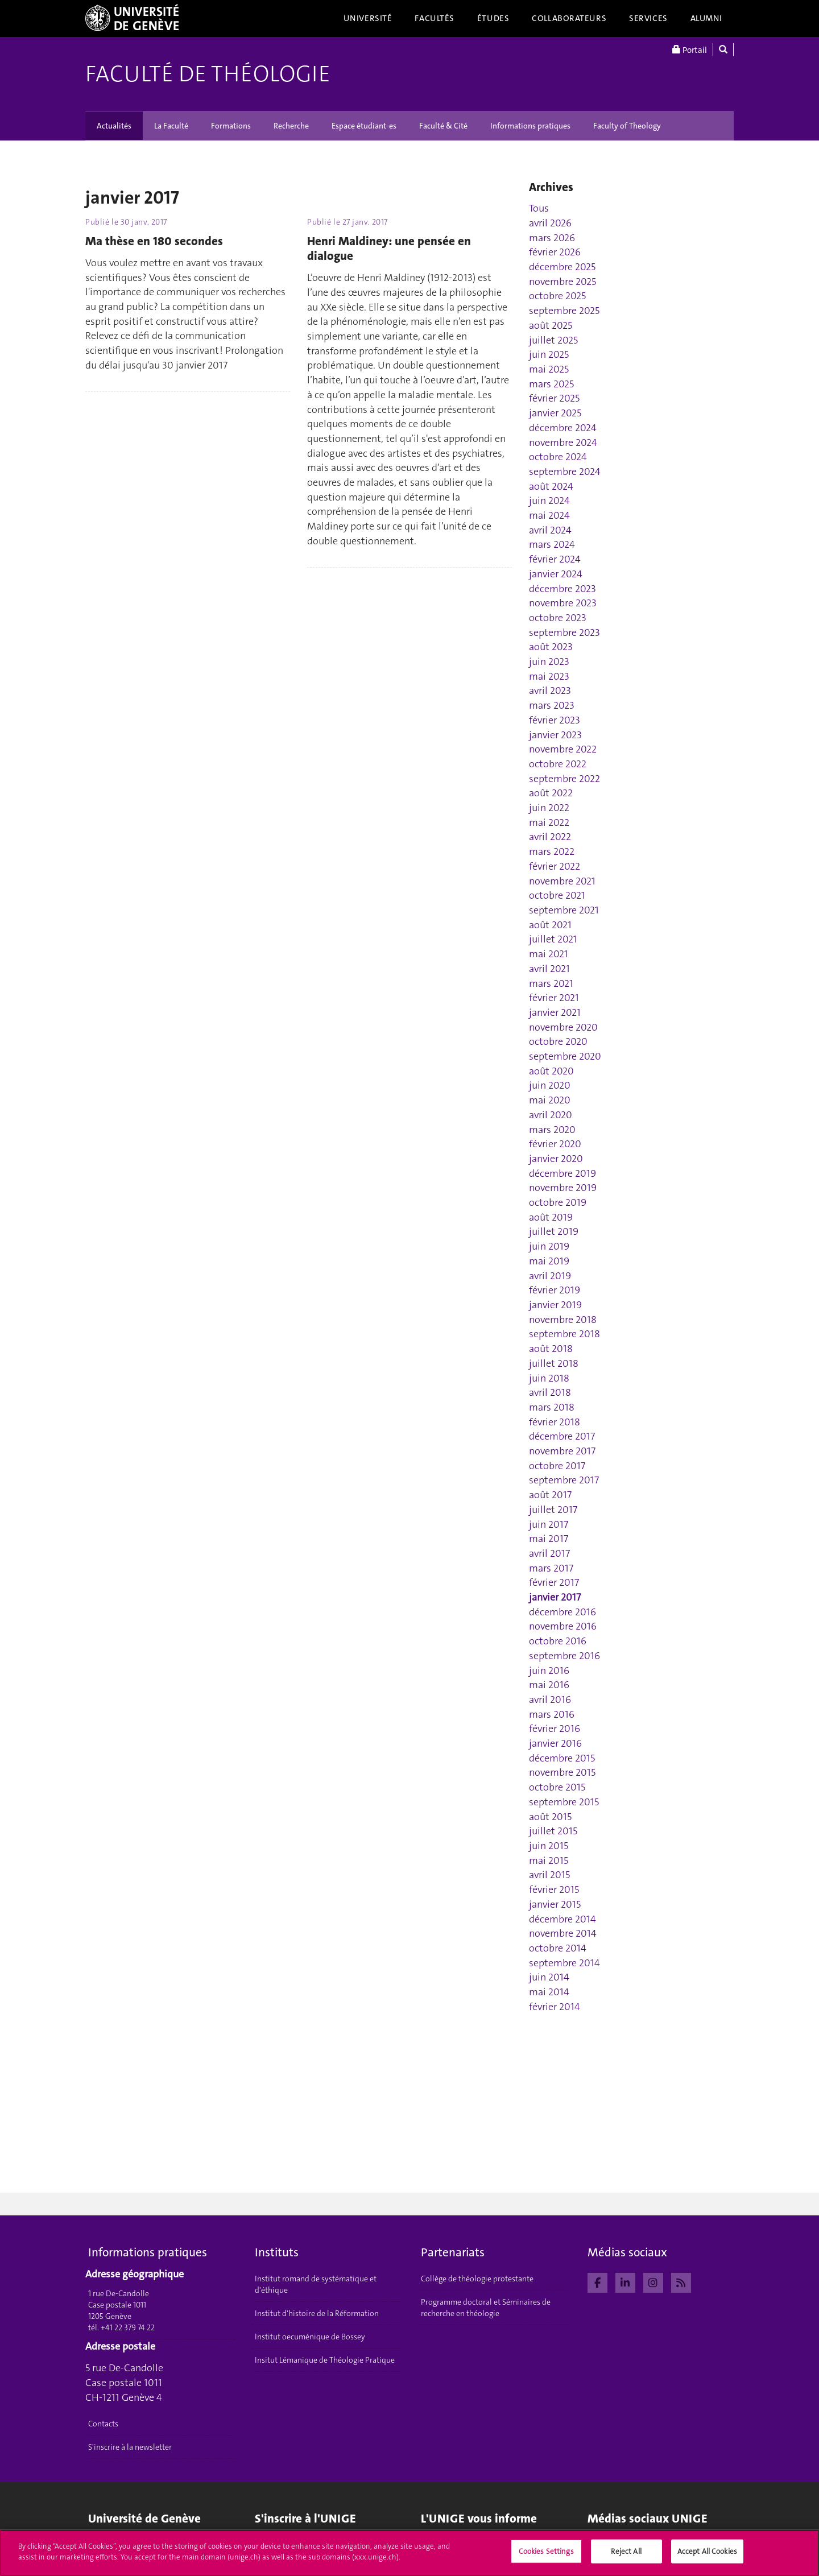 The image size is (819, 2576). Describe the element at coordinates (291, 126) in the screenshot. I see `Recherche` at that location.